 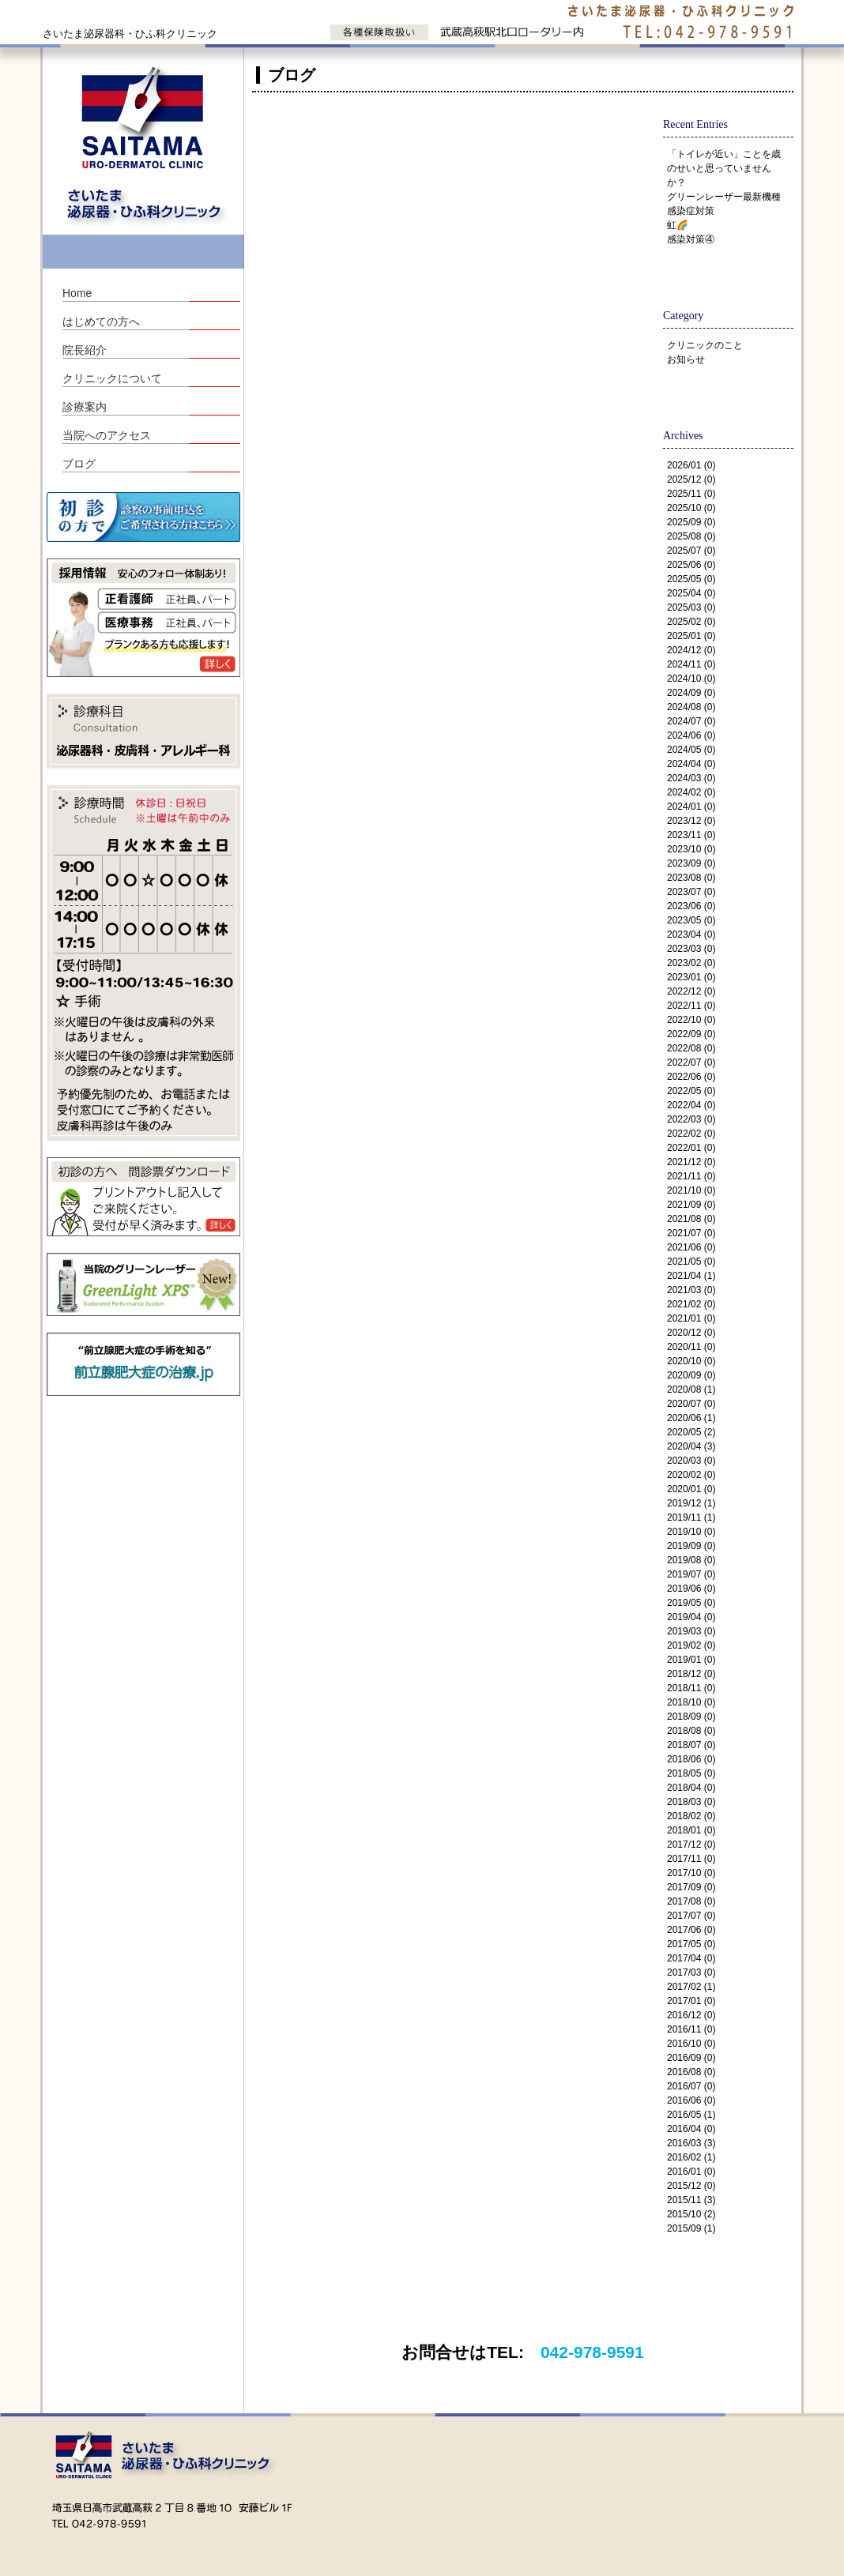 What do you see at coordinates (691, 2100) in the screenshot?
I see `2016/06 (0)` at bounding box center [691, 2100].